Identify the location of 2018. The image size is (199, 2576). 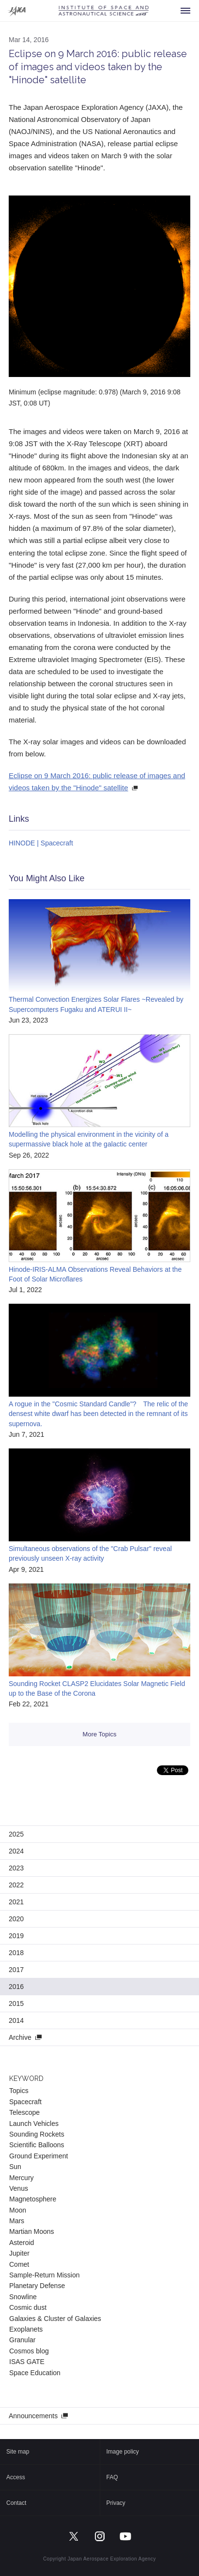
(16, 1953).